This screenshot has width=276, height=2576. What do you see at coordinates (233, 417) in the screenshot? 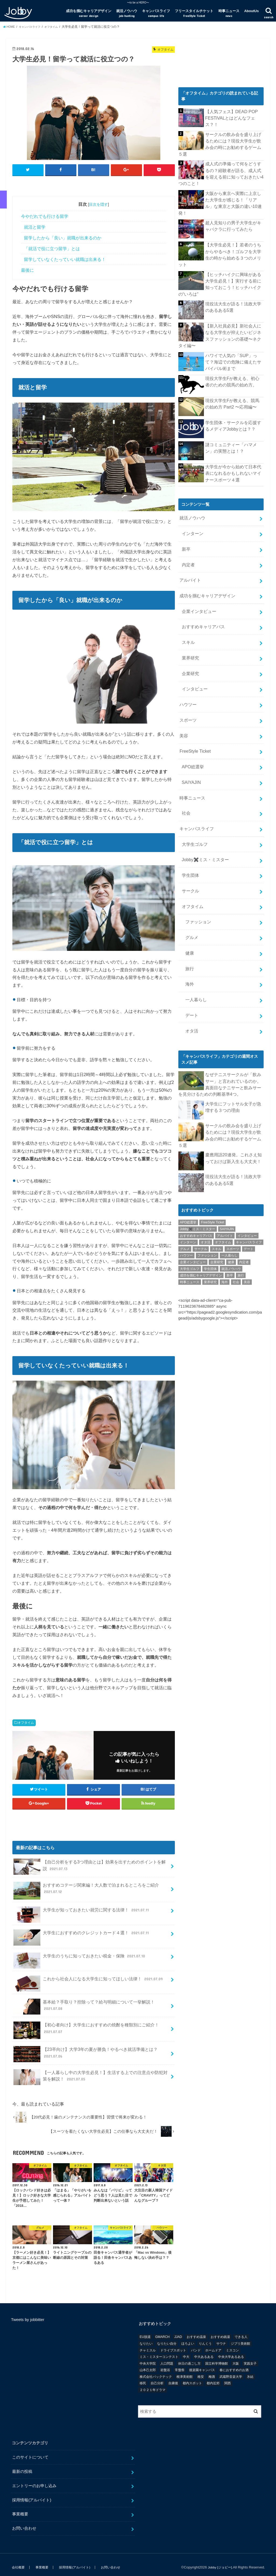
I see `謎コミュニティー「ハマメン」の実態とは！？` at bounding box center [233, 417].